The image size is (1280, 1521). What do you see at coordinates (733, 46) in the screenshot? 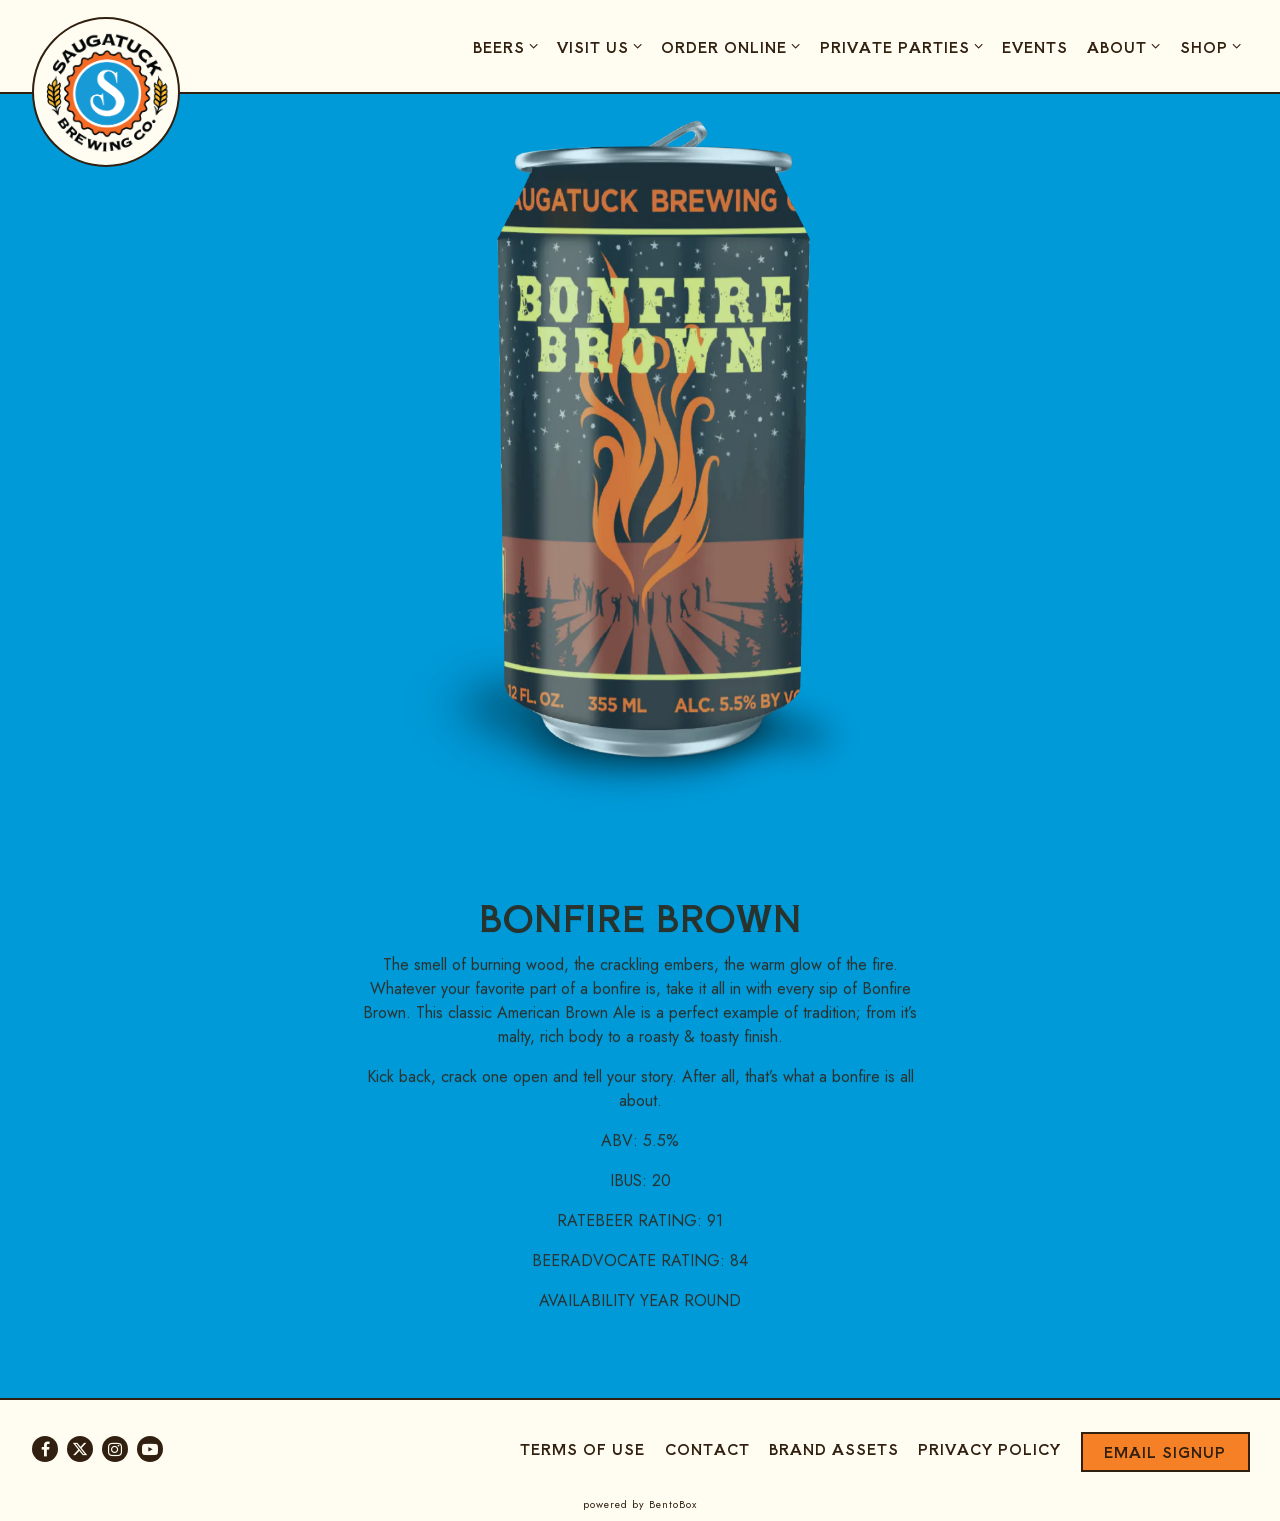
I see `Order Online [Expand Order Online sub-menu]` at bounding box center [733, 46].